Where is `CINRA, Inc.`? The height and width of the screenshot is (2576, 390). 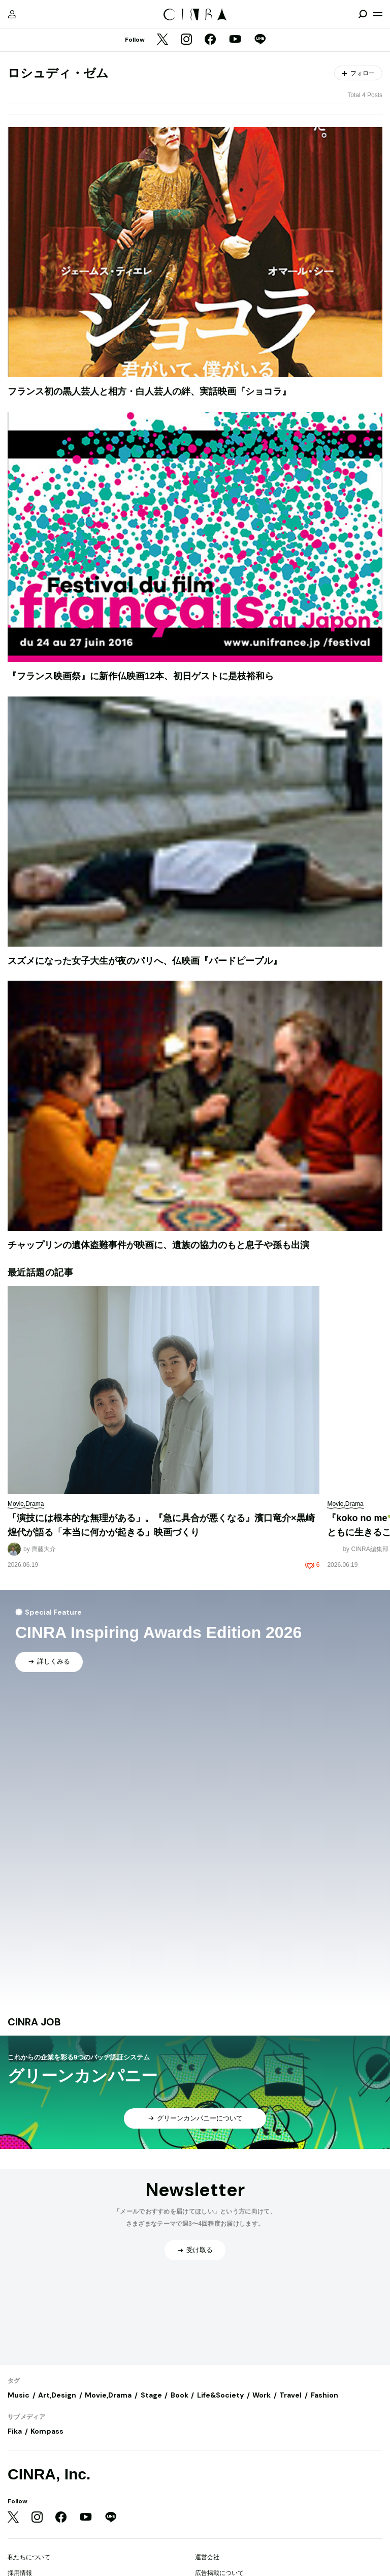 CINRA, Inc. is located at coordinates (49, 2474).